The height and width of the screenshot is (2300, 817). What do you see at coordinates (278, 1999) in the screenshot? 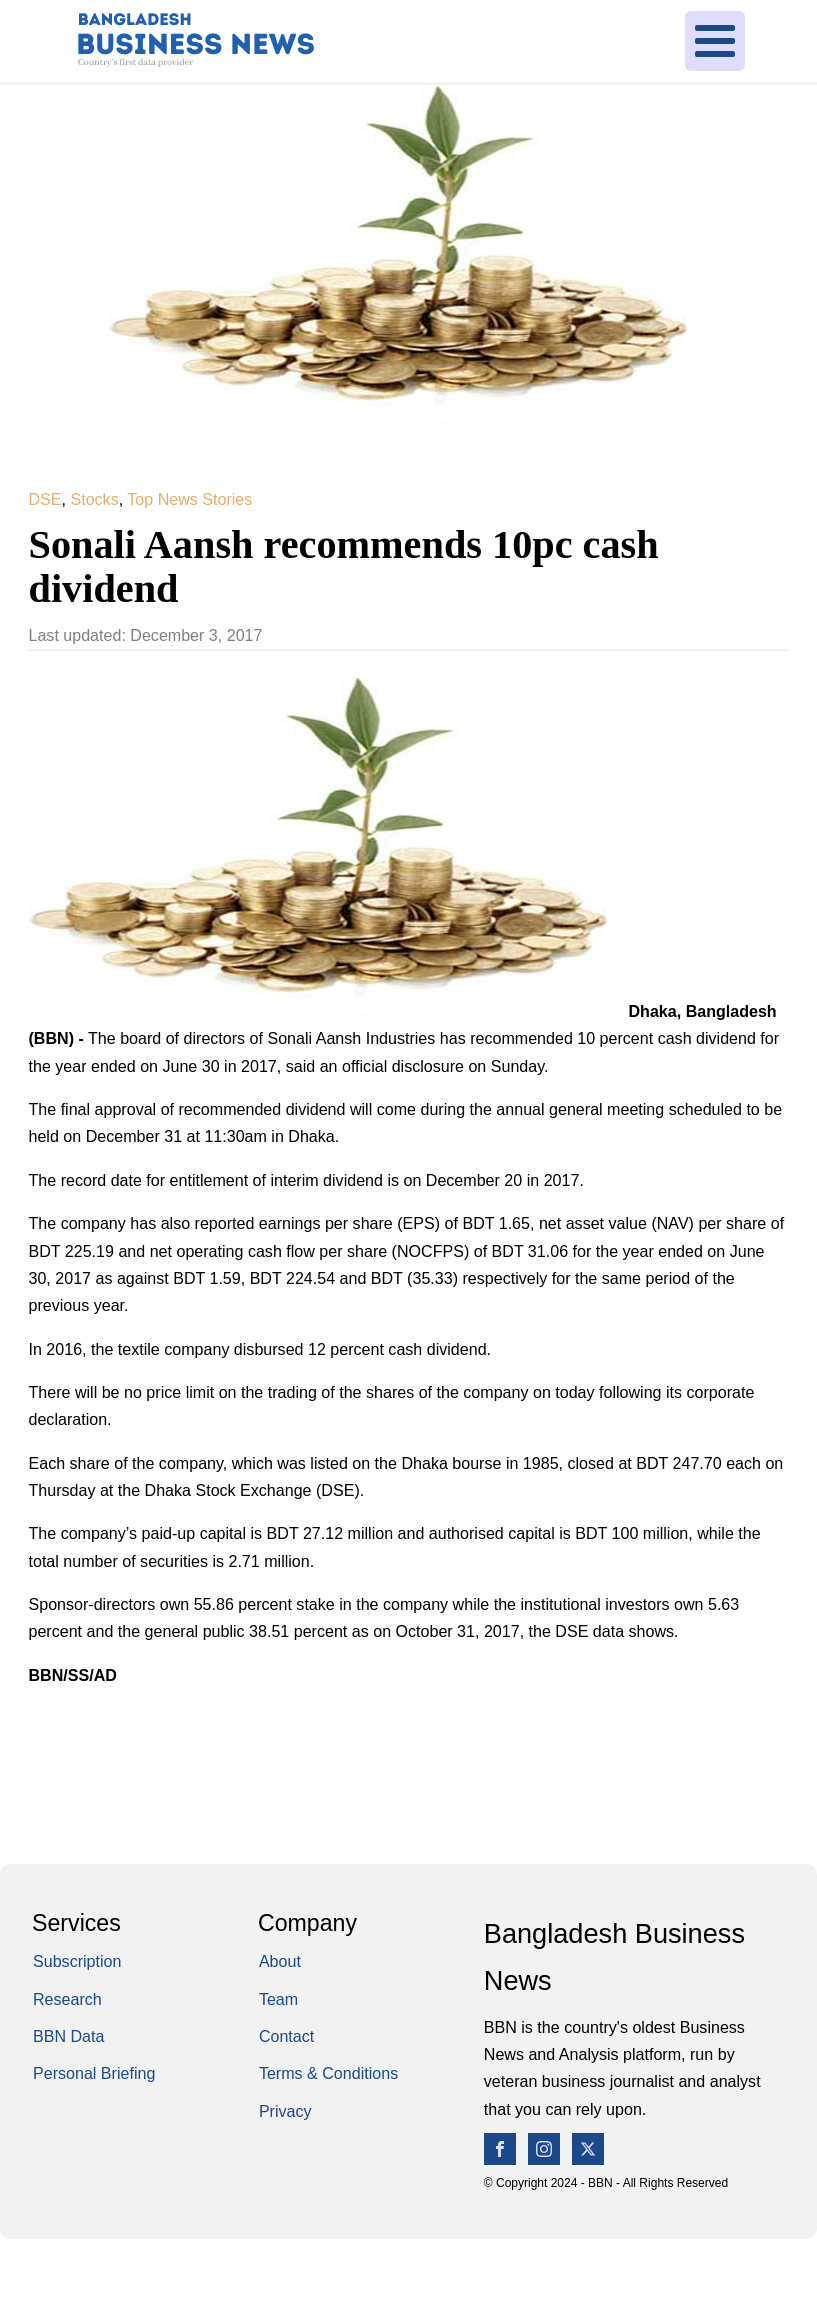
I see `Team` at bounding box center [278, 1999].